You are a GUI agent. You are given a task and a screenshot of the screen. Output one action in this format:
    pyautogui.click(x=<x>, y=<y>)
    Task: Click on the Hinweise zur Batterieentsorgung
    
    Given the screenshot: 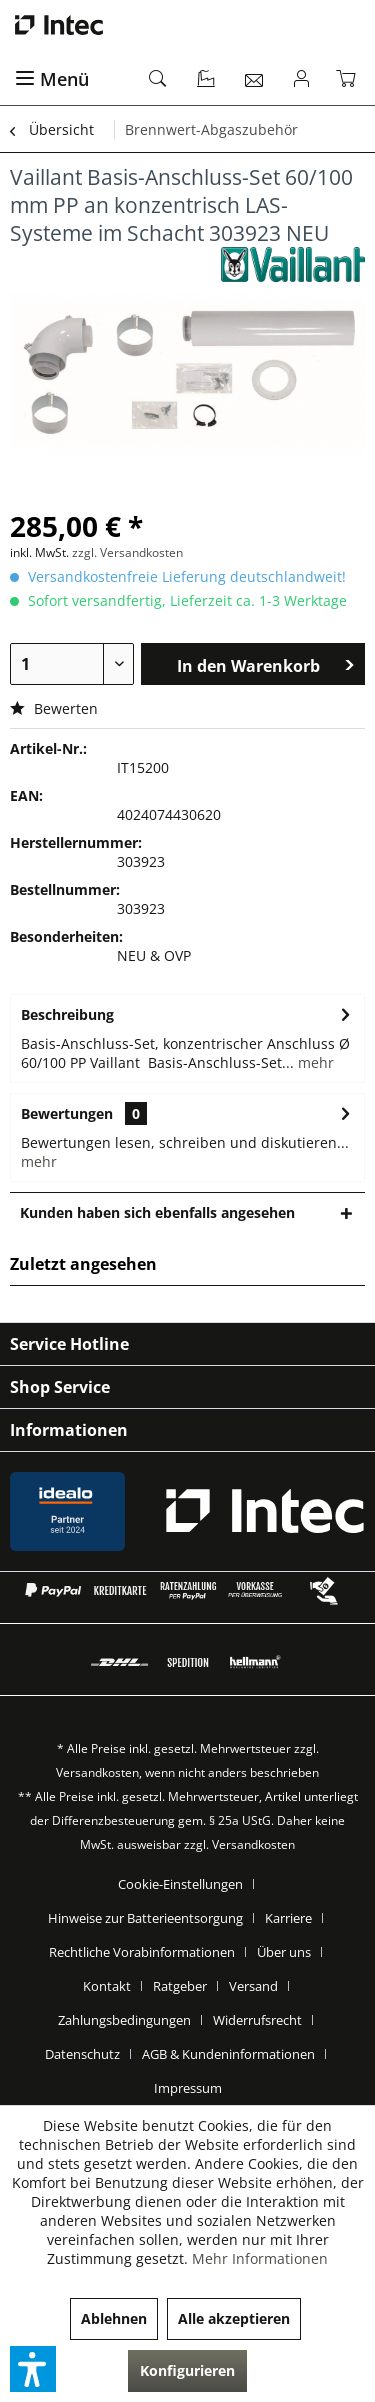 What is the action you would take?
    pyautogui.click(x=145, y=1918)
    